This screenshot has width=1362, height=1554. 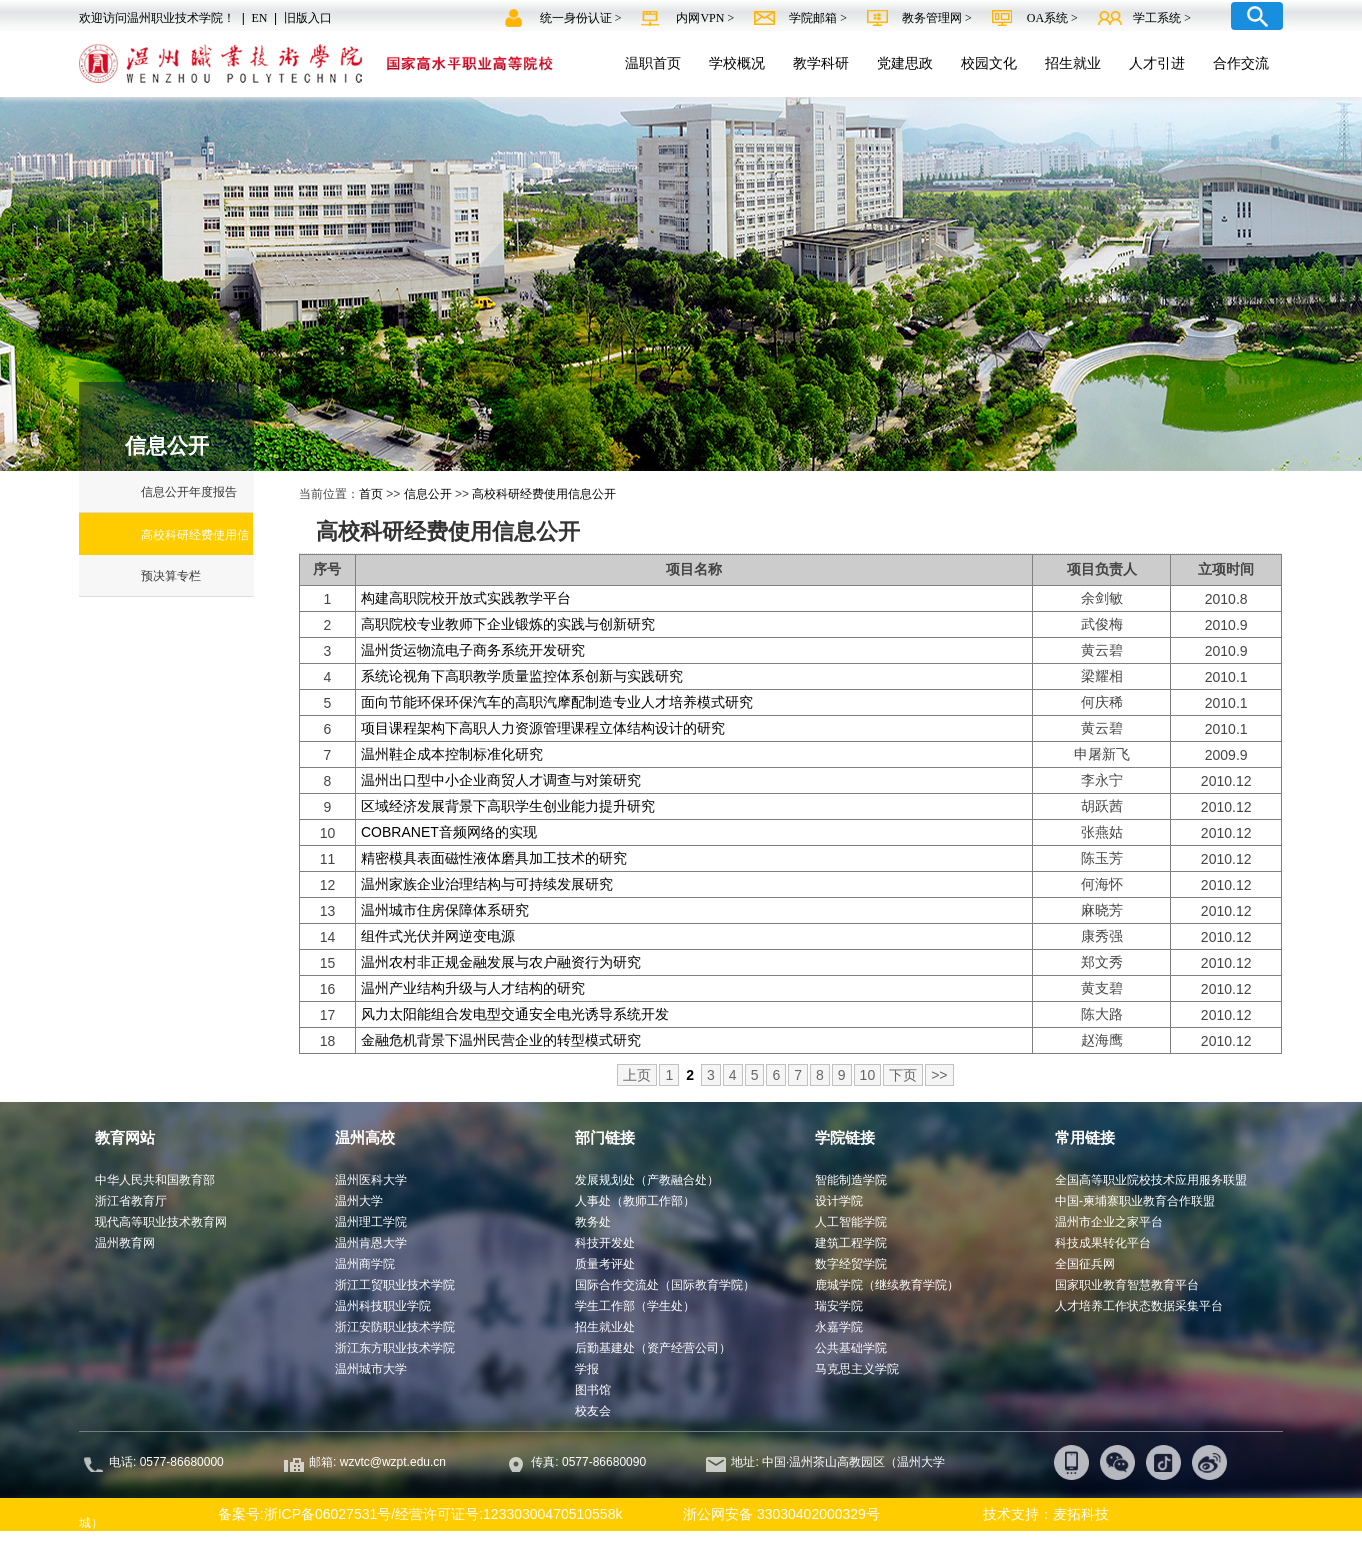 What do you see at coordinates (653, 63) in the screenshot?
I see `温职首页` at bounding box center [653, 63].